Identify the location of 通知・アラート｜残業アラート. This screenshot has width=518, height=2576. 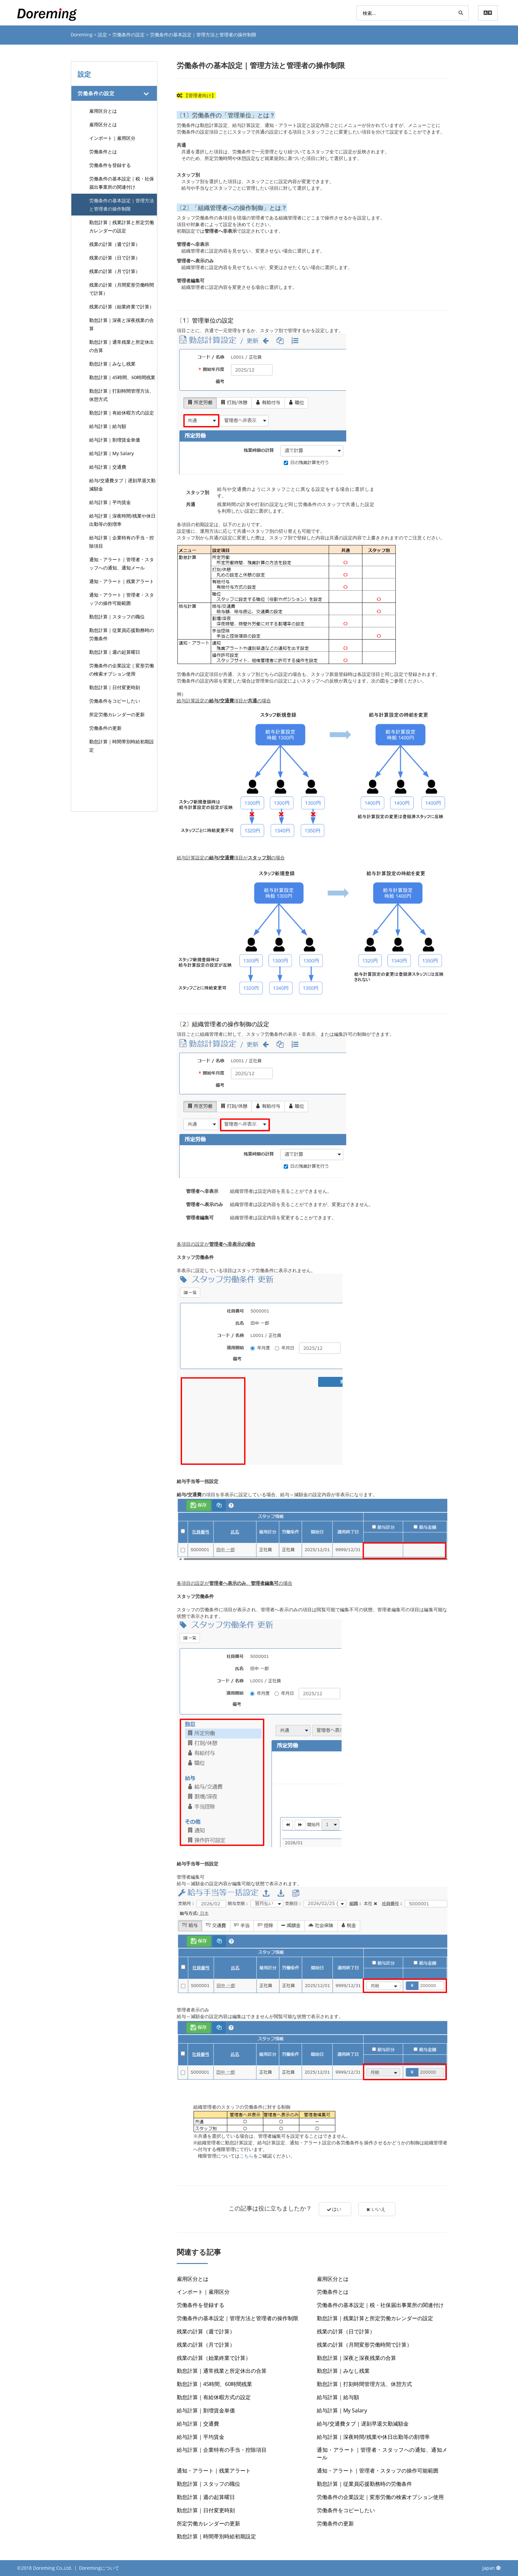
(121, 581).